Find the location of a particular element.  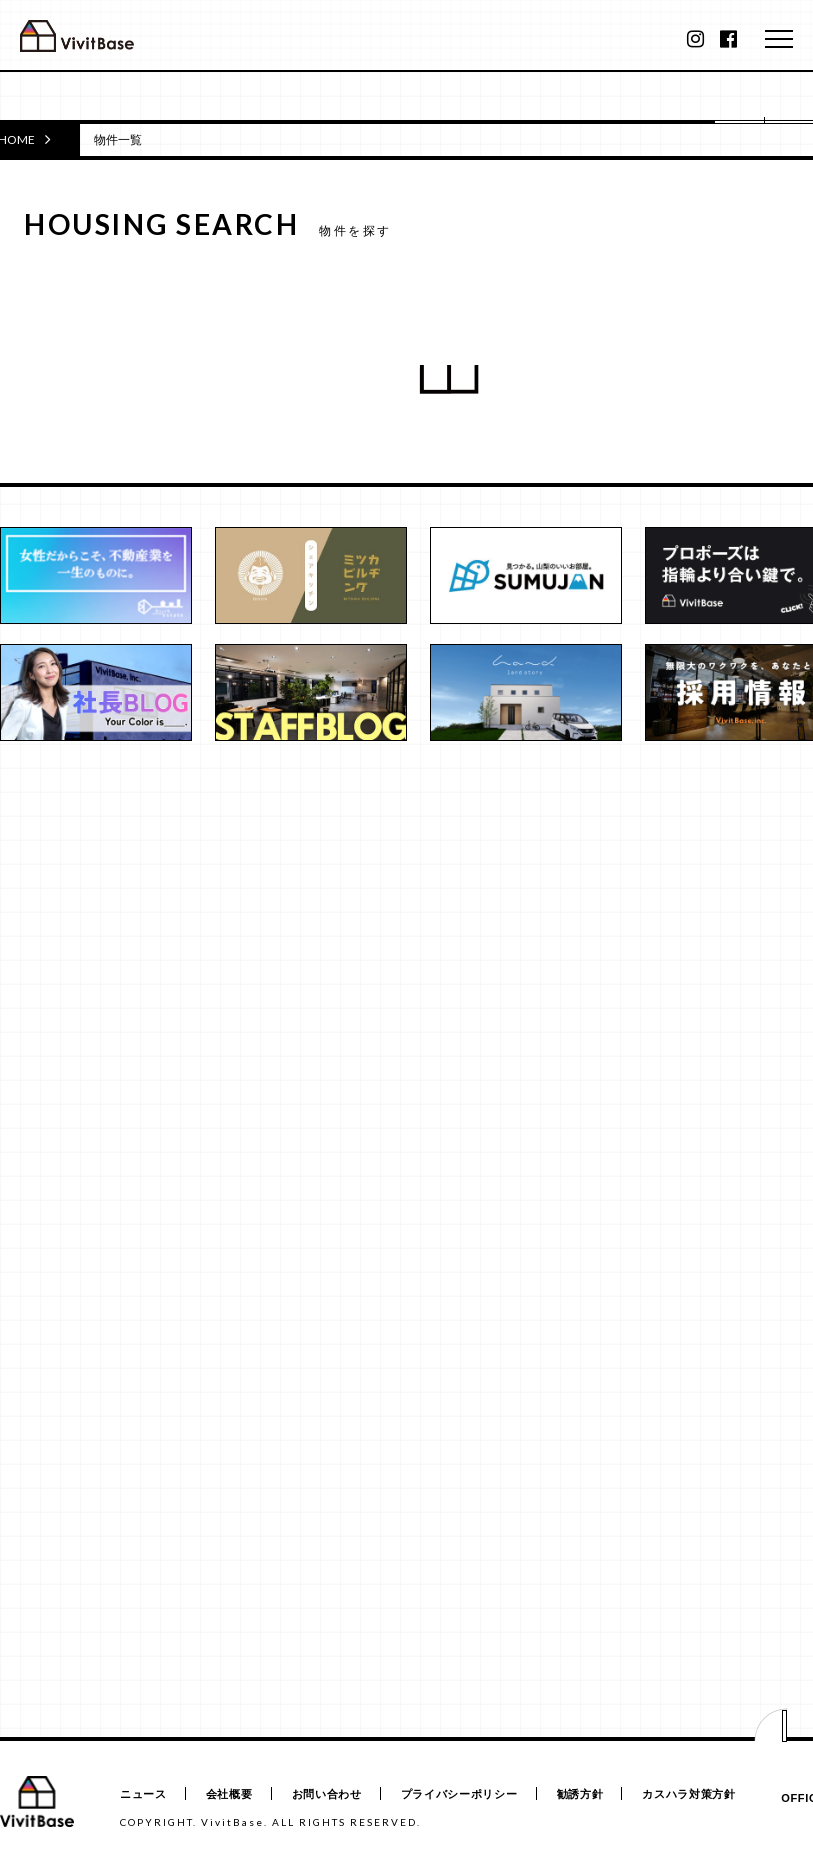

カスハラ対策方針 is located at coordinates (693, 1794).